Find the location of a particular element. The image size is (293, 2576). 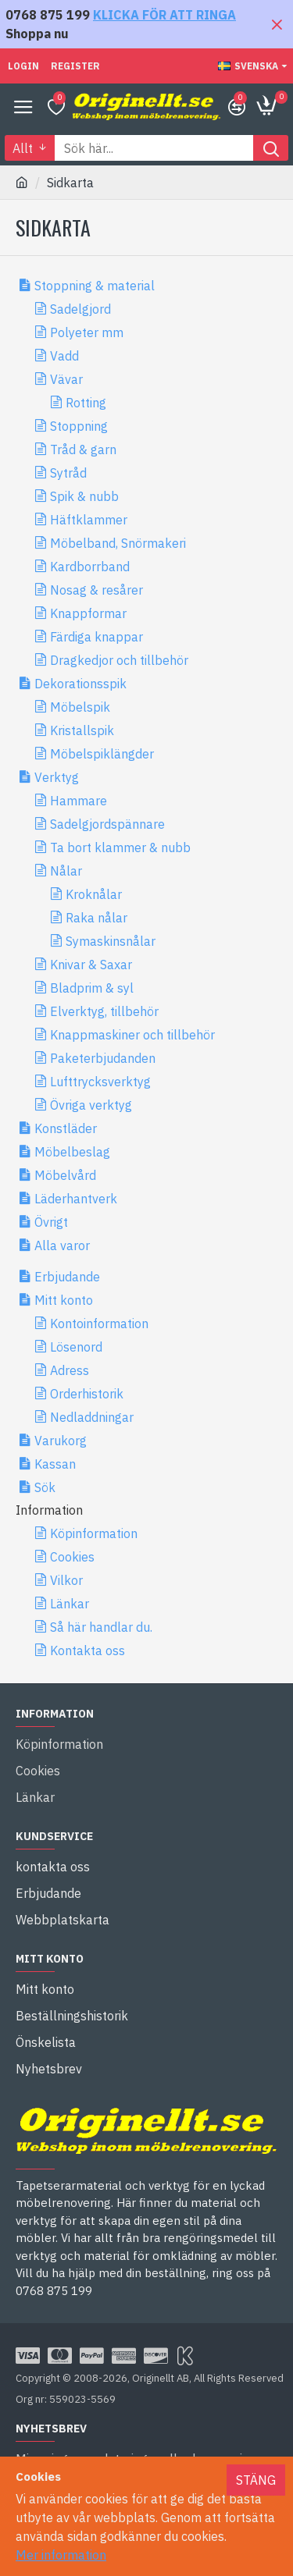

Möbelband, Snörmakeri is located at coordinates (118, 543).